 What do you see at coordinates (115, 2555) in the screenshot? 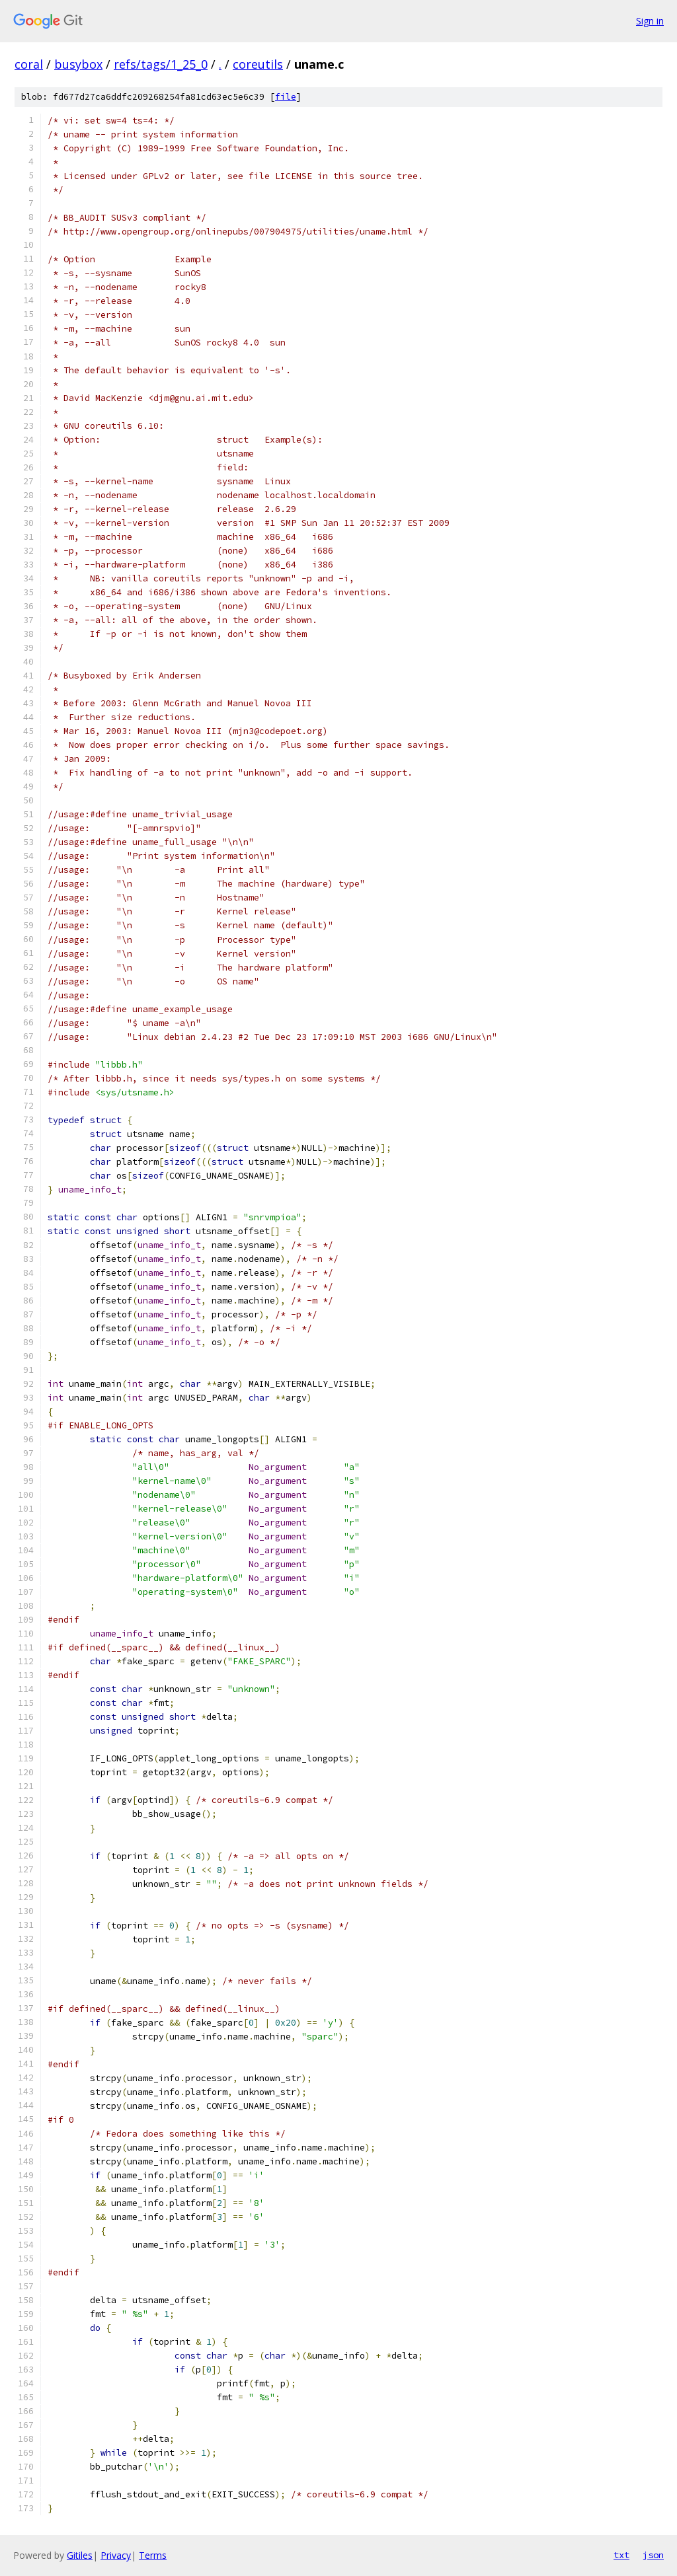
I see `Privacy` at bounding box center [115, 2555].